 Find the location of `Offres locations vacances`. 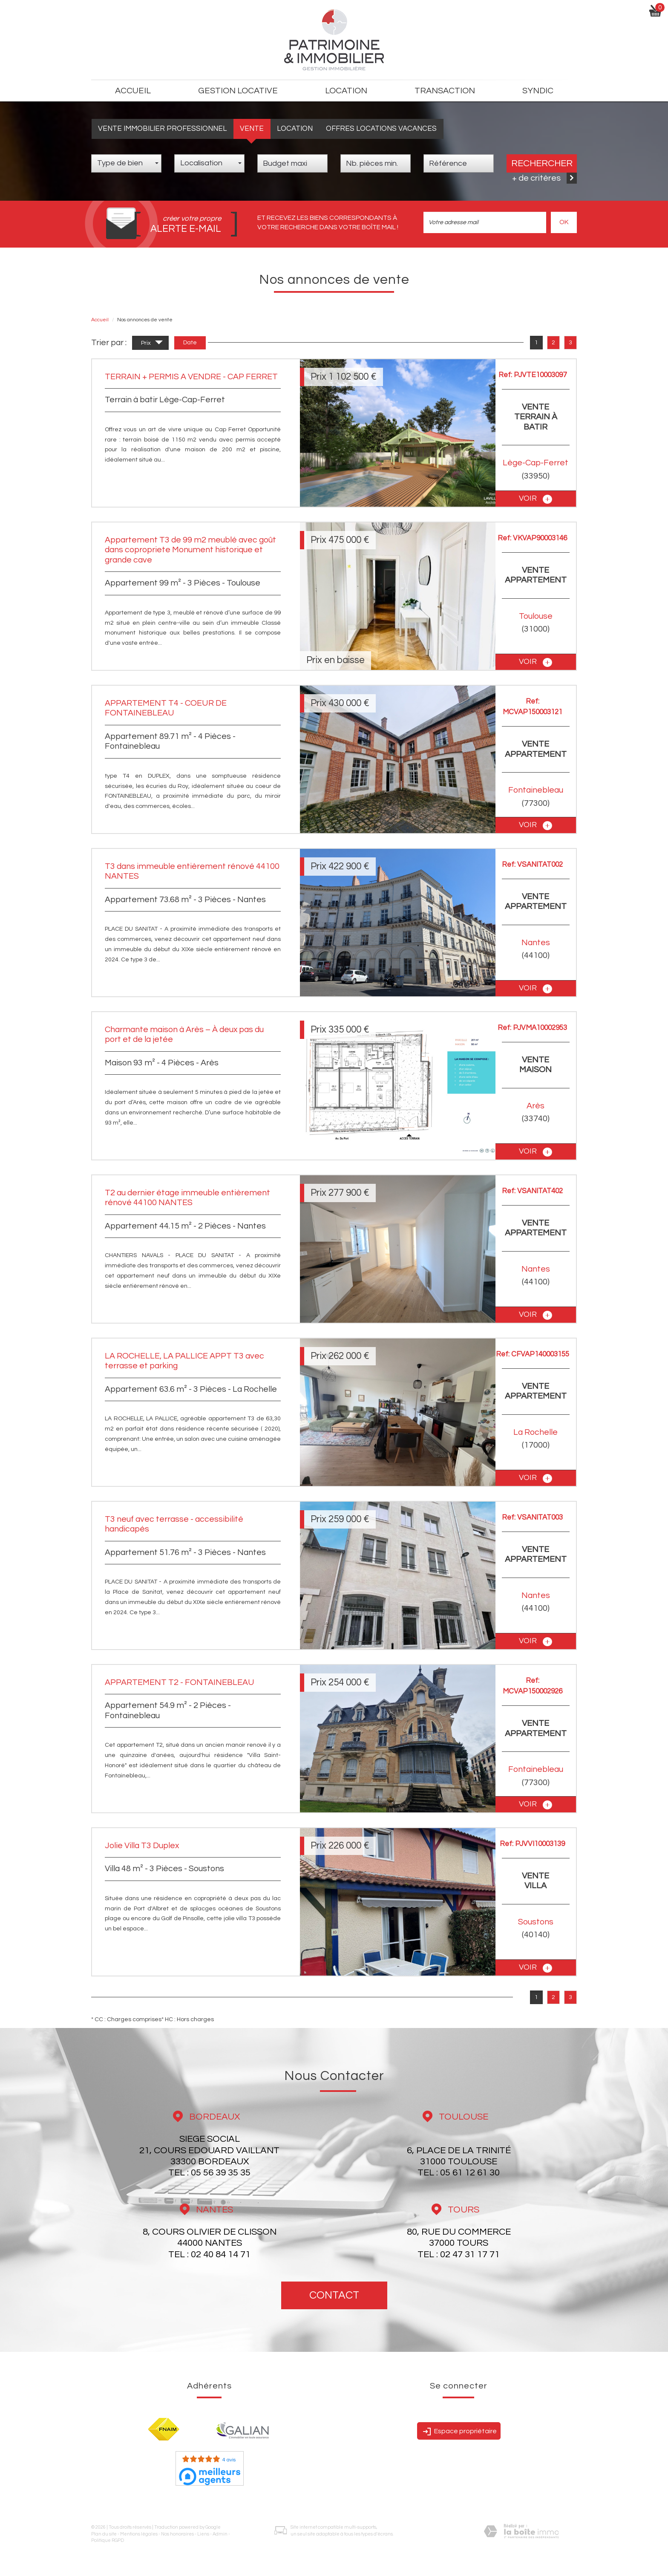

Offres locations vacances is located at coordinates (381, 129).